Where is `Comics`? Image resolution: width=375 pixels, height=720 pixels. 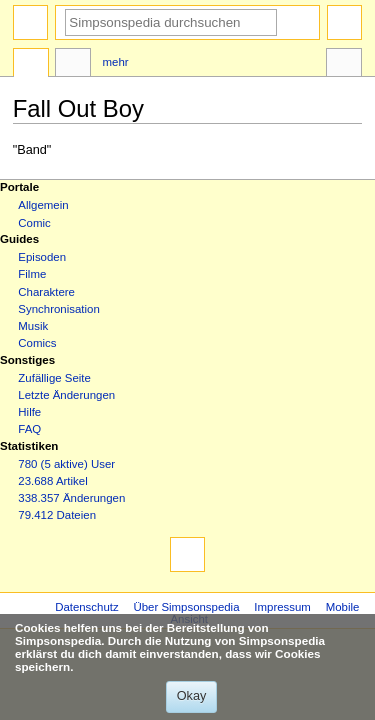 Comics is located at coordinates (37, 343).